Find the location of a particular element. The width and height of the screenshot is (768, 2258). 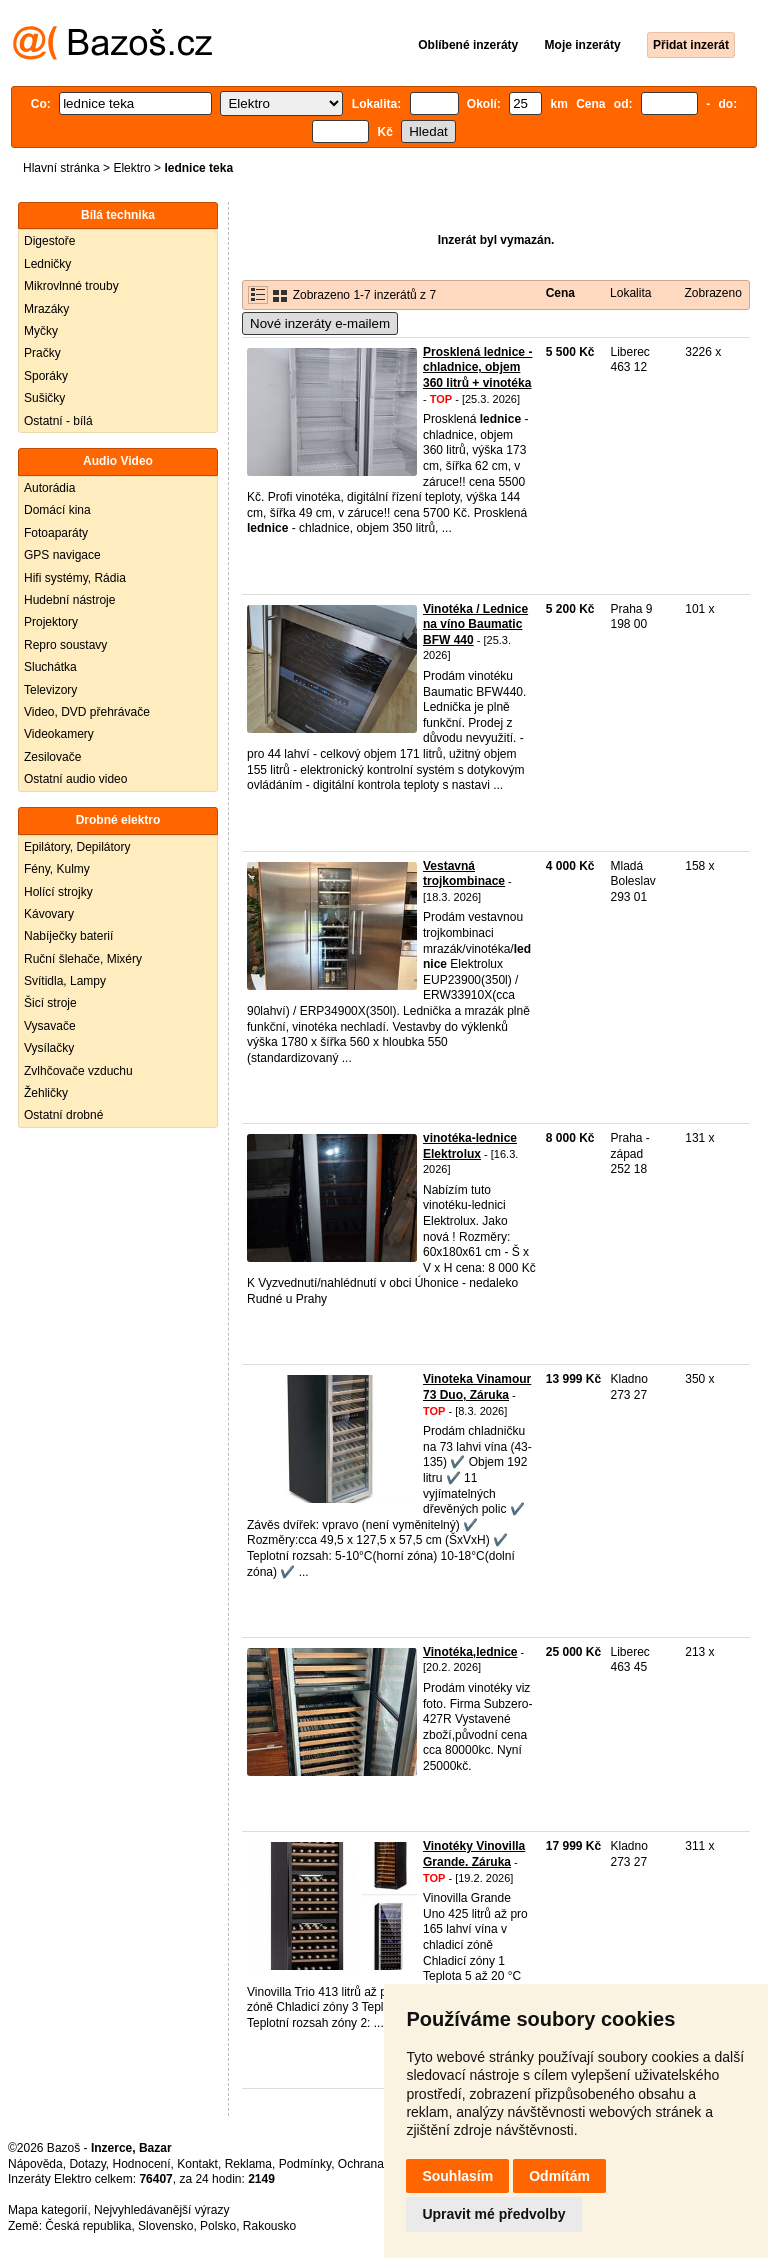

Nové inzeráty e-mailem is located at coordinates (320, 323).